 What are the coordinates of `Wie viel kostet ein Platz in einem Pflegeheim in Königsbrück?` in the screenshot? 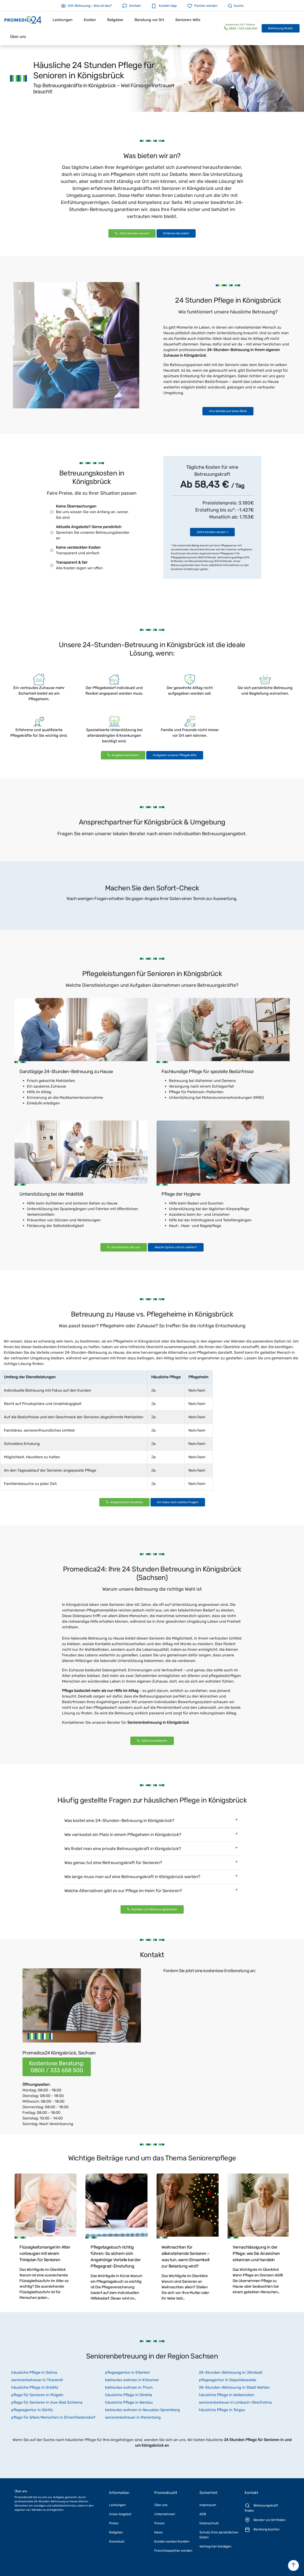 It's located at (122, 1835).